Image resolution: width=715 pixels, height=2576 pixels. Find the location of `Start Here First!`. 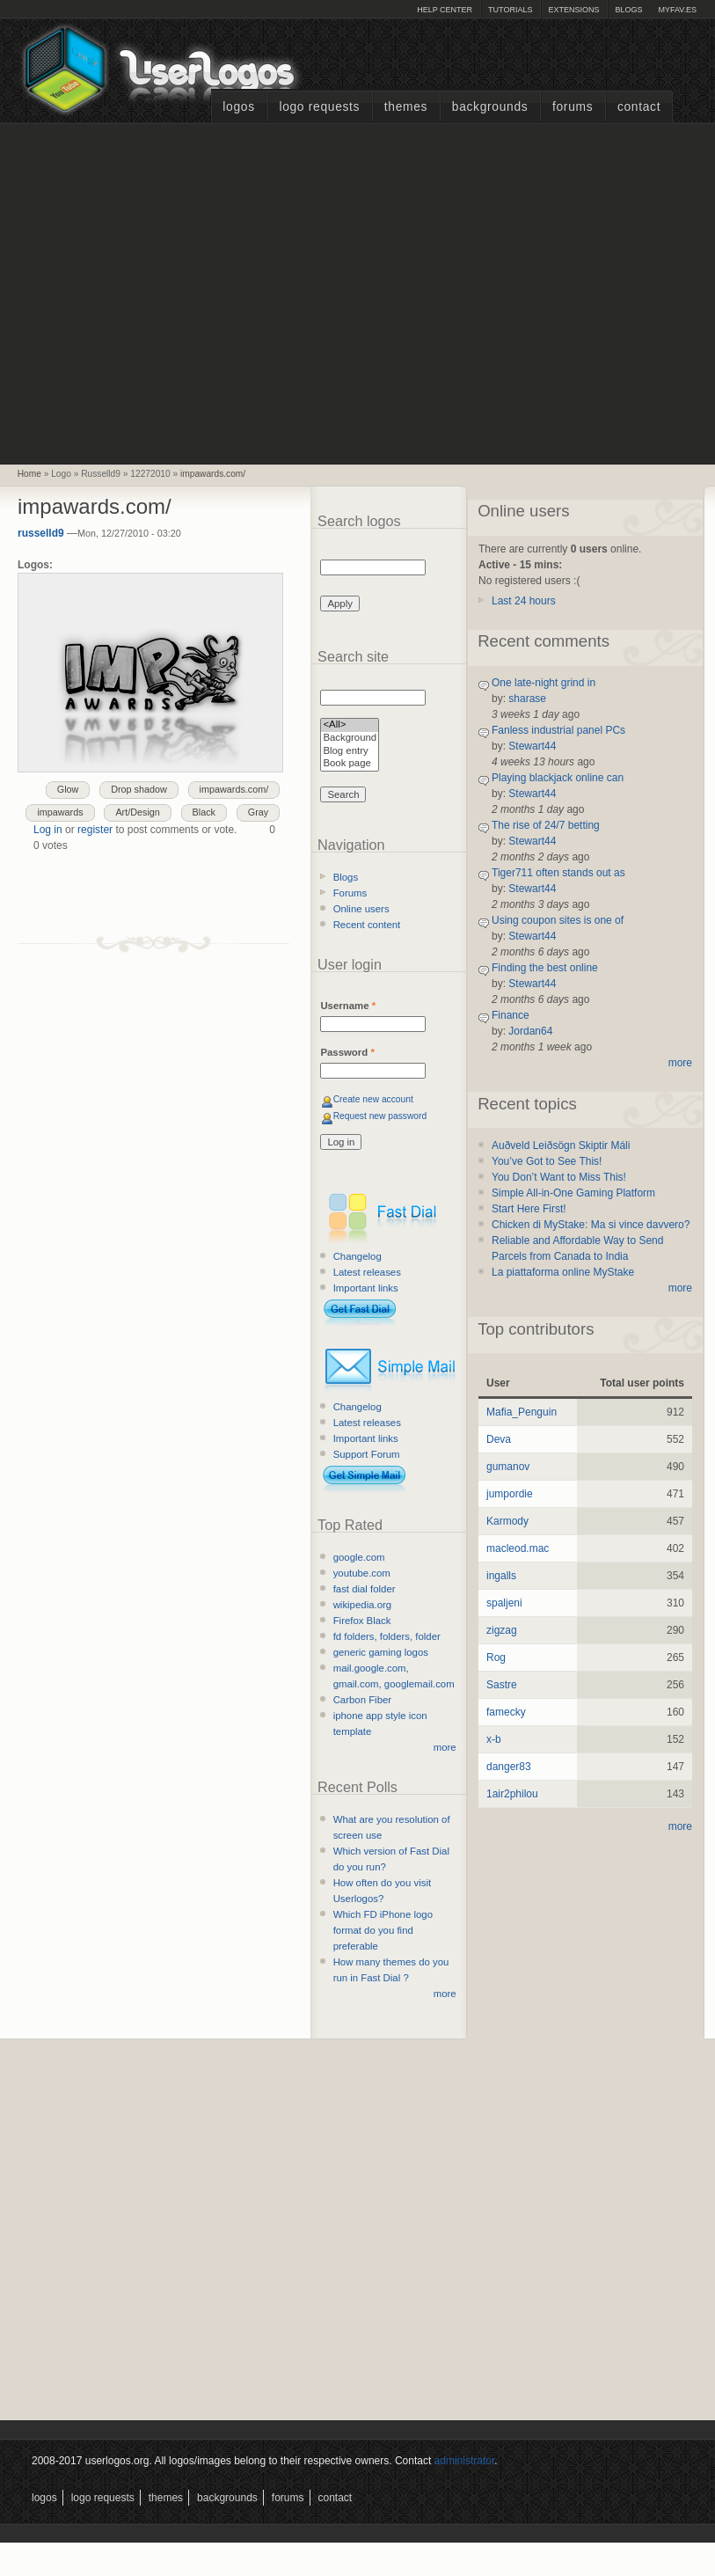

Start Here First! is located at coordinates (529, 1209).